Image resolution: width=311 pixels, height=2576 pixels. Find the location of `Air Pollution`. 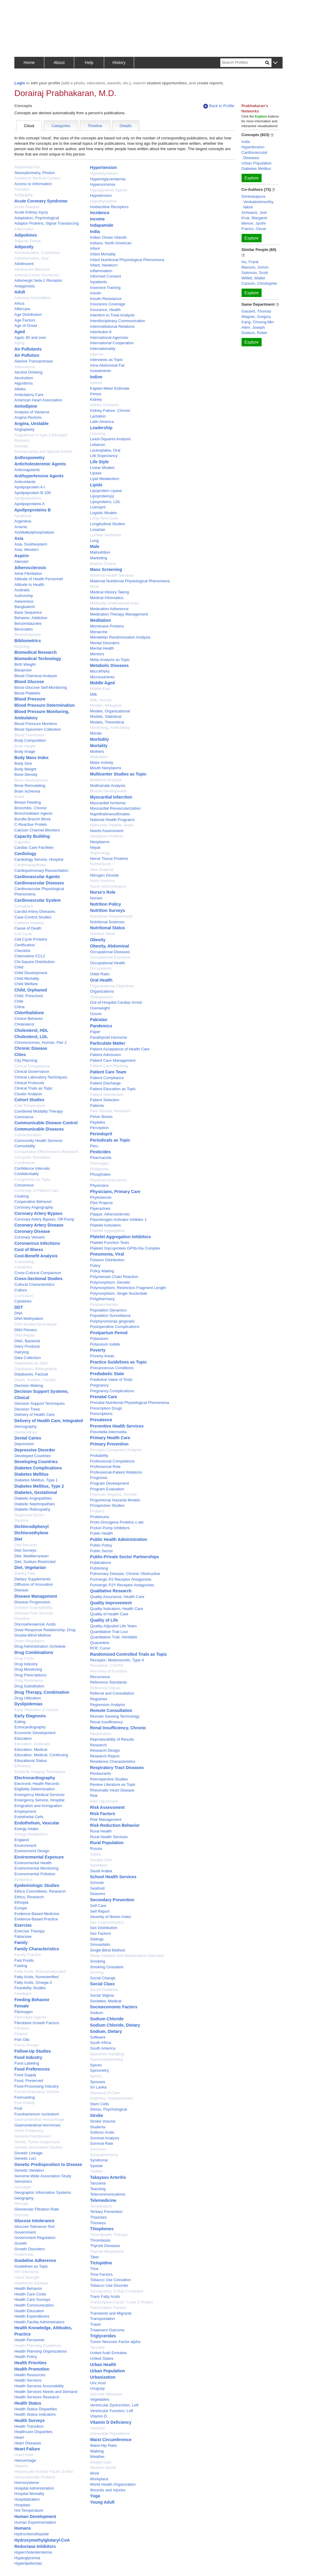

Air Pollution is located at coordinates (26, 355).